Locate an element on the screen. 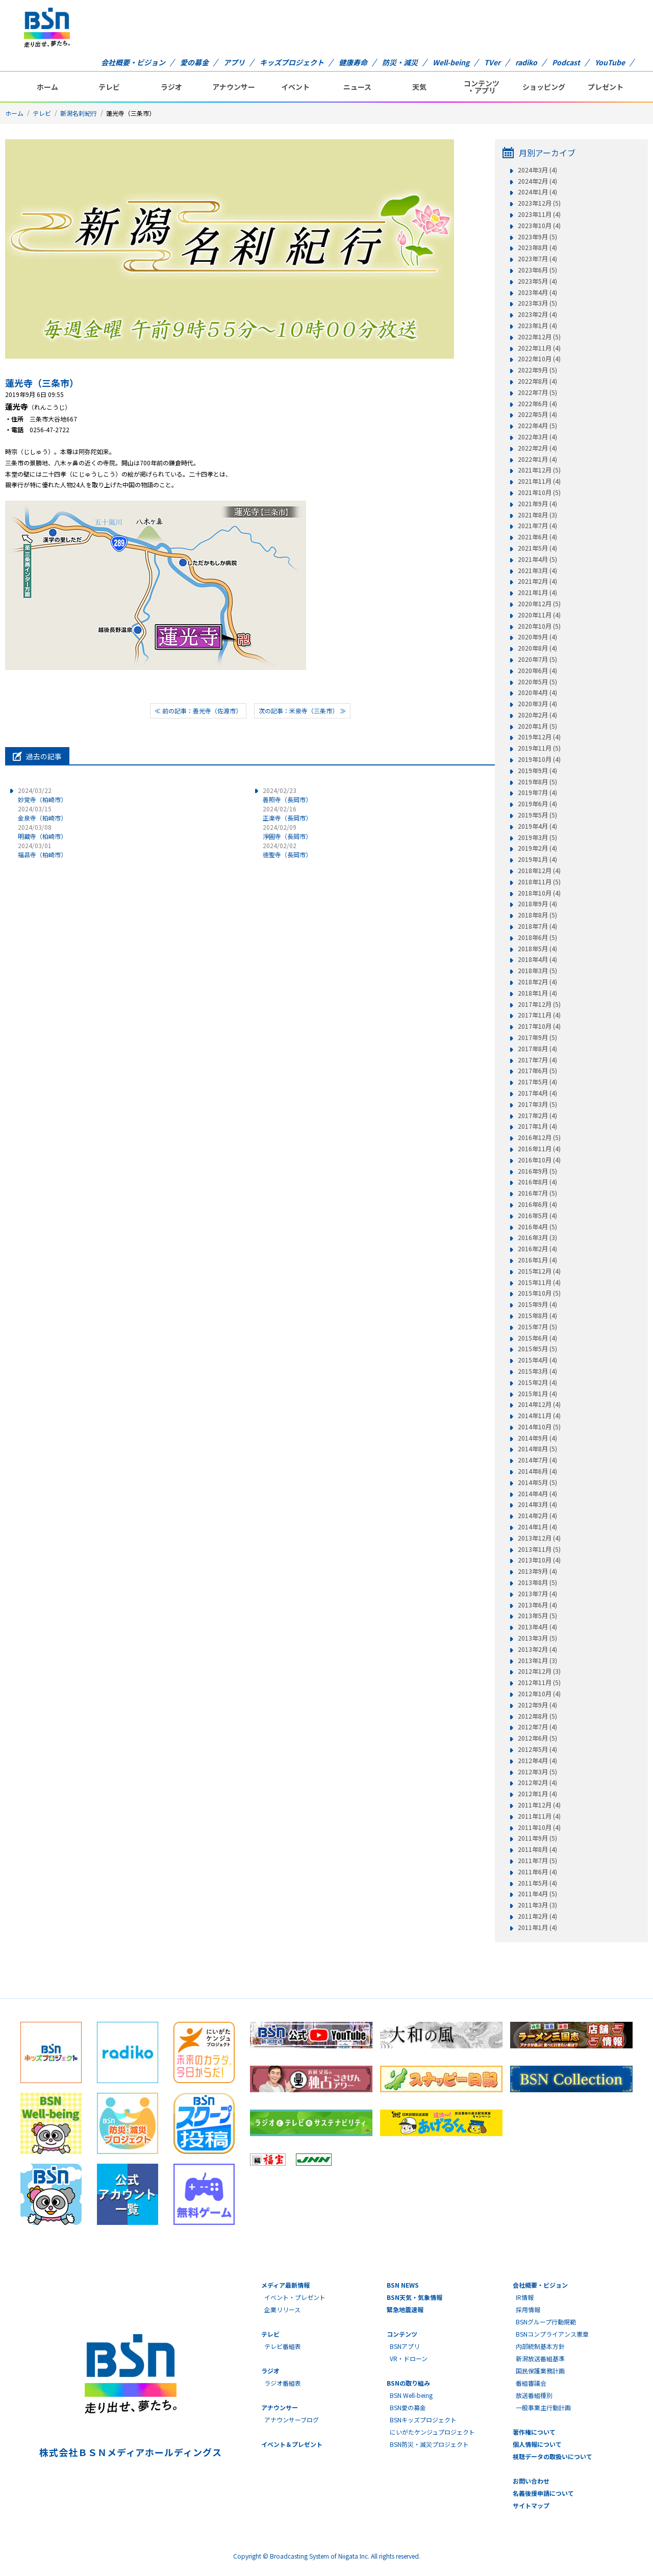 The height and width of the screenshot is (2576, 653). 2014年2月 (4) is located at coordinates (537, 1516).